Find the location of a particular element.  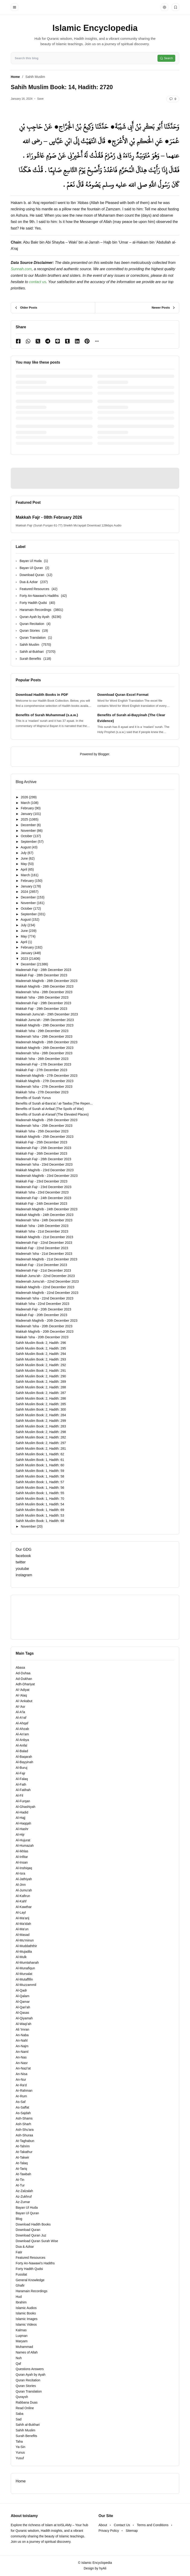

Sahih Muslim Book: 2, Hadith: 290 is located at coordinates (41, 1376).